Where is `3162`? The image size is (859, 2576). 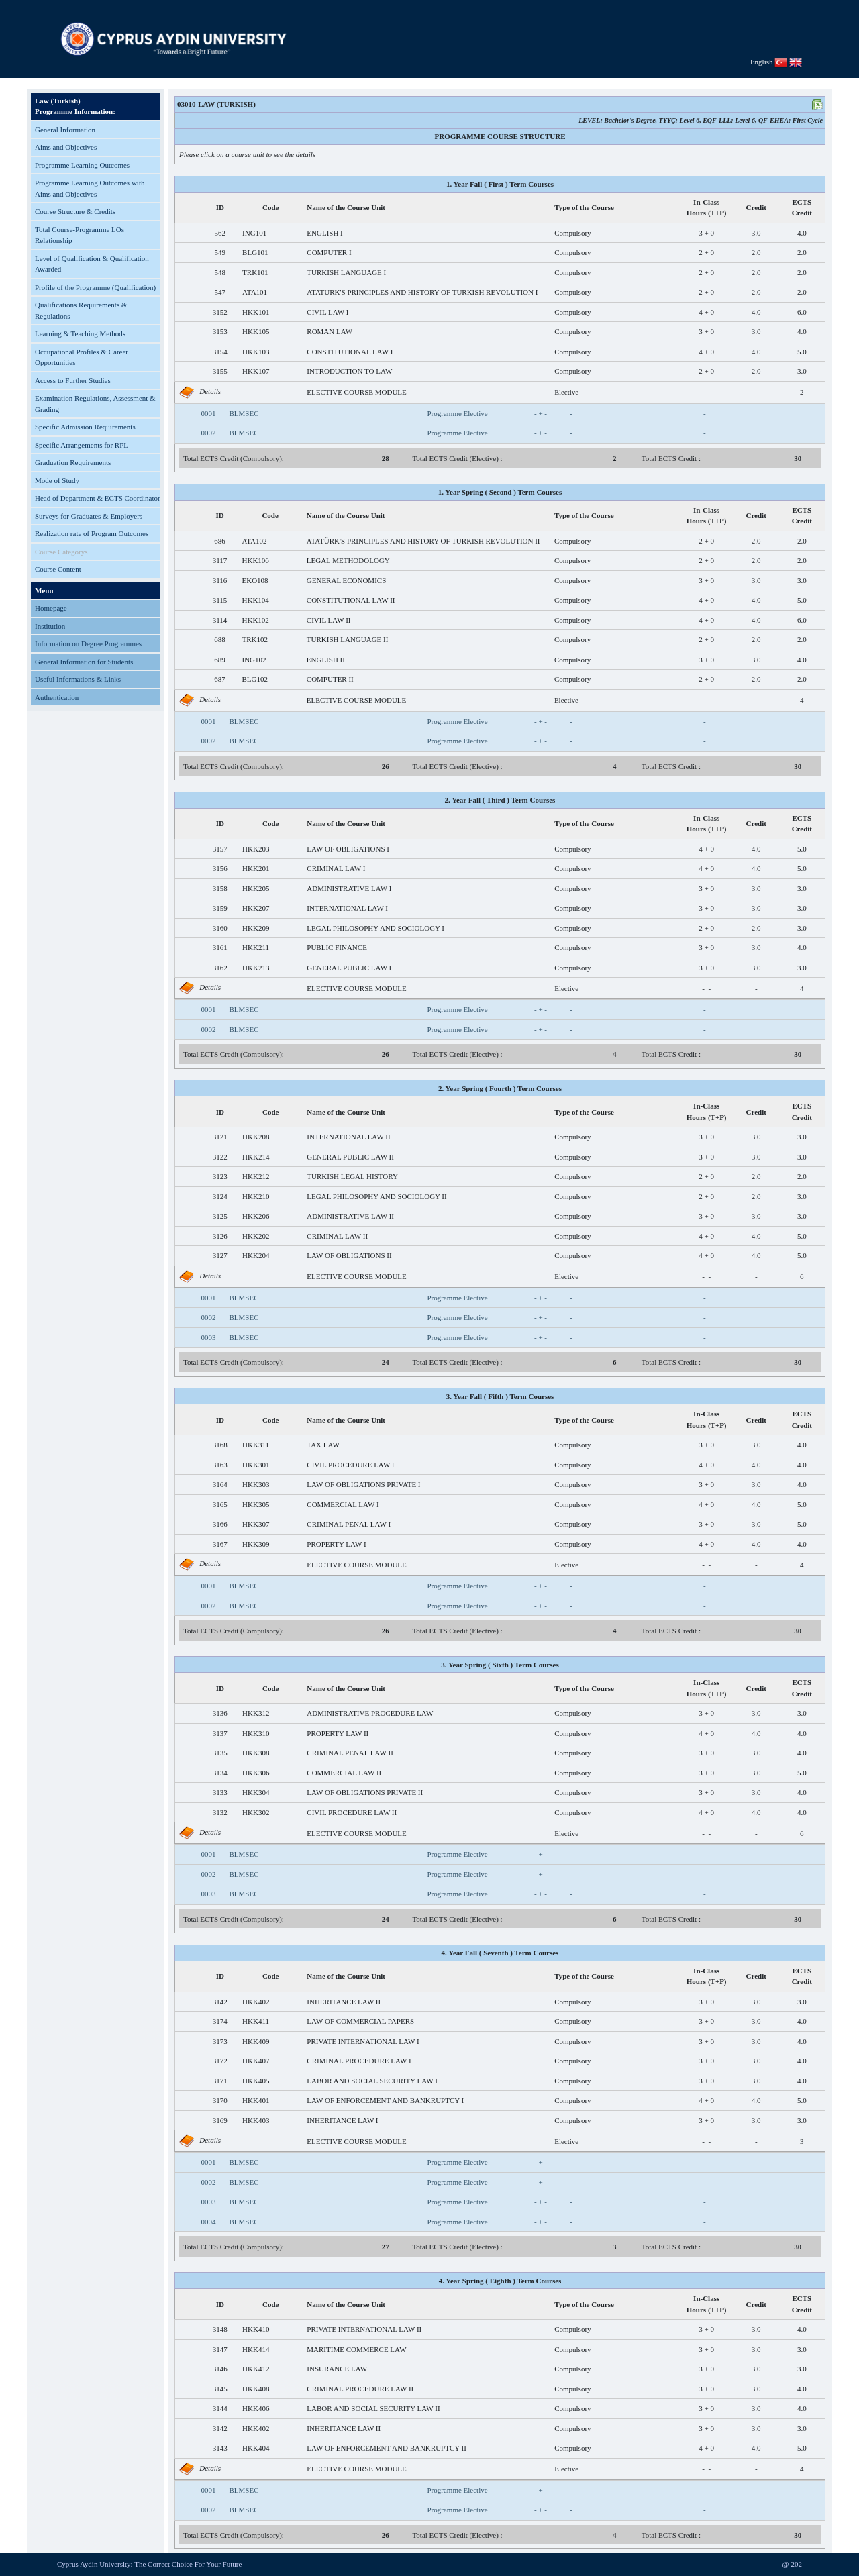 3162 is located at coordinates (220, 968).